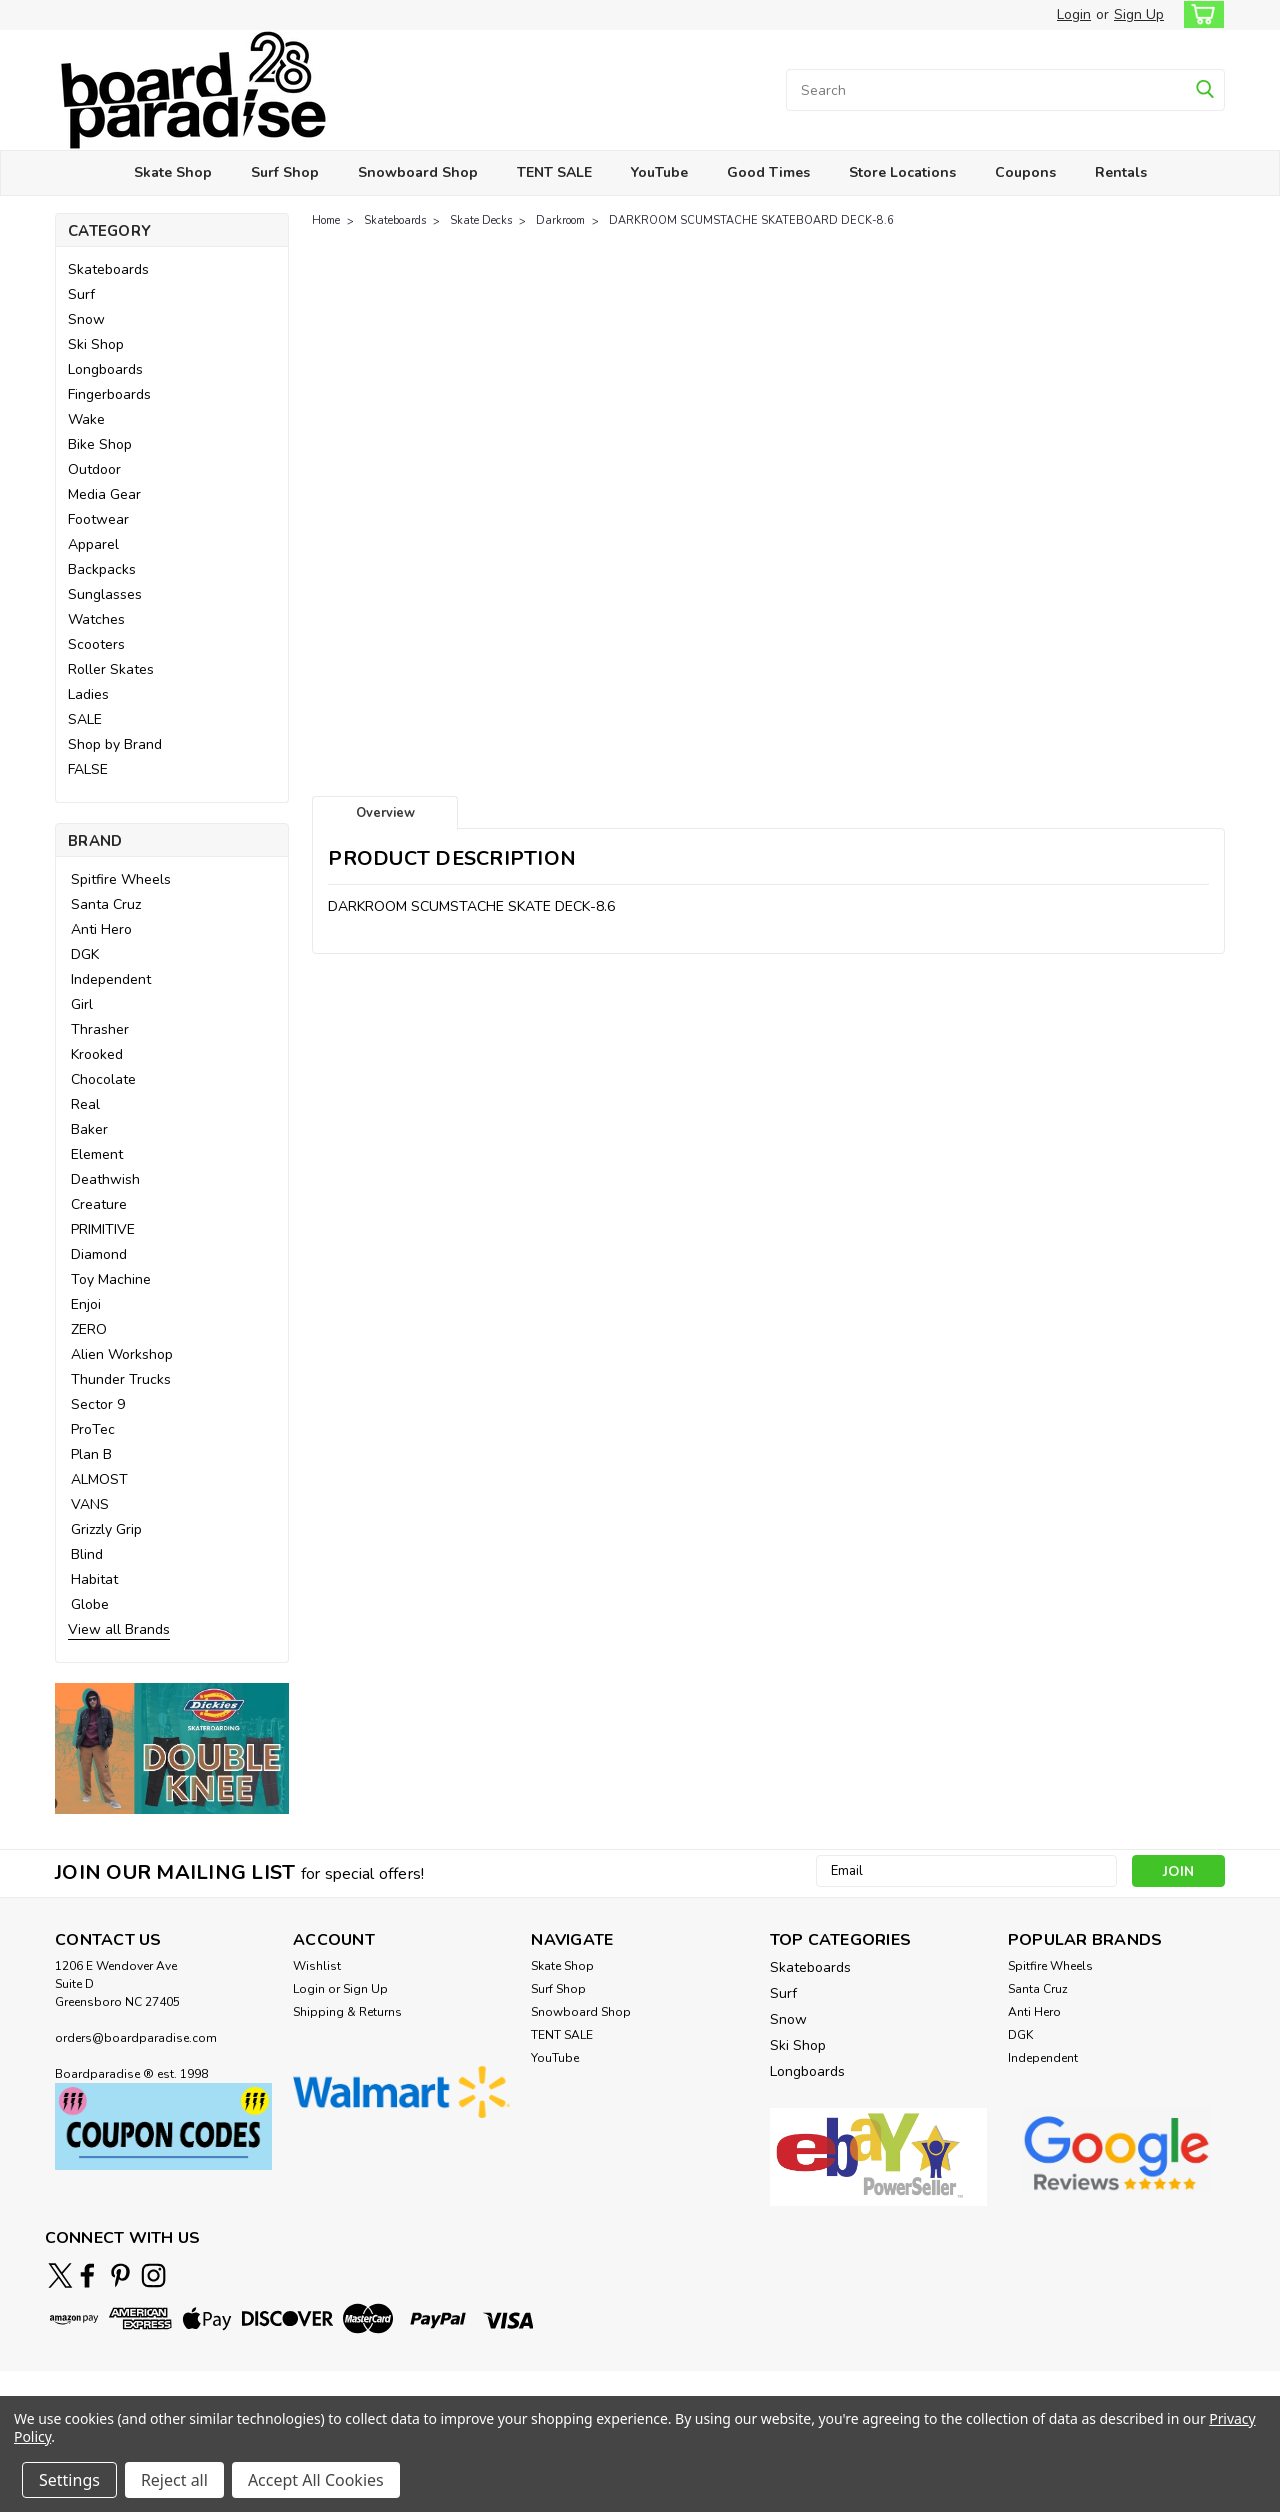 The height and width of the screenshot is (2512, 1280). What do you see at coordinates (101, 929) in the screenshot?
I see `Anti Hero` at bounding box center [101, 929].